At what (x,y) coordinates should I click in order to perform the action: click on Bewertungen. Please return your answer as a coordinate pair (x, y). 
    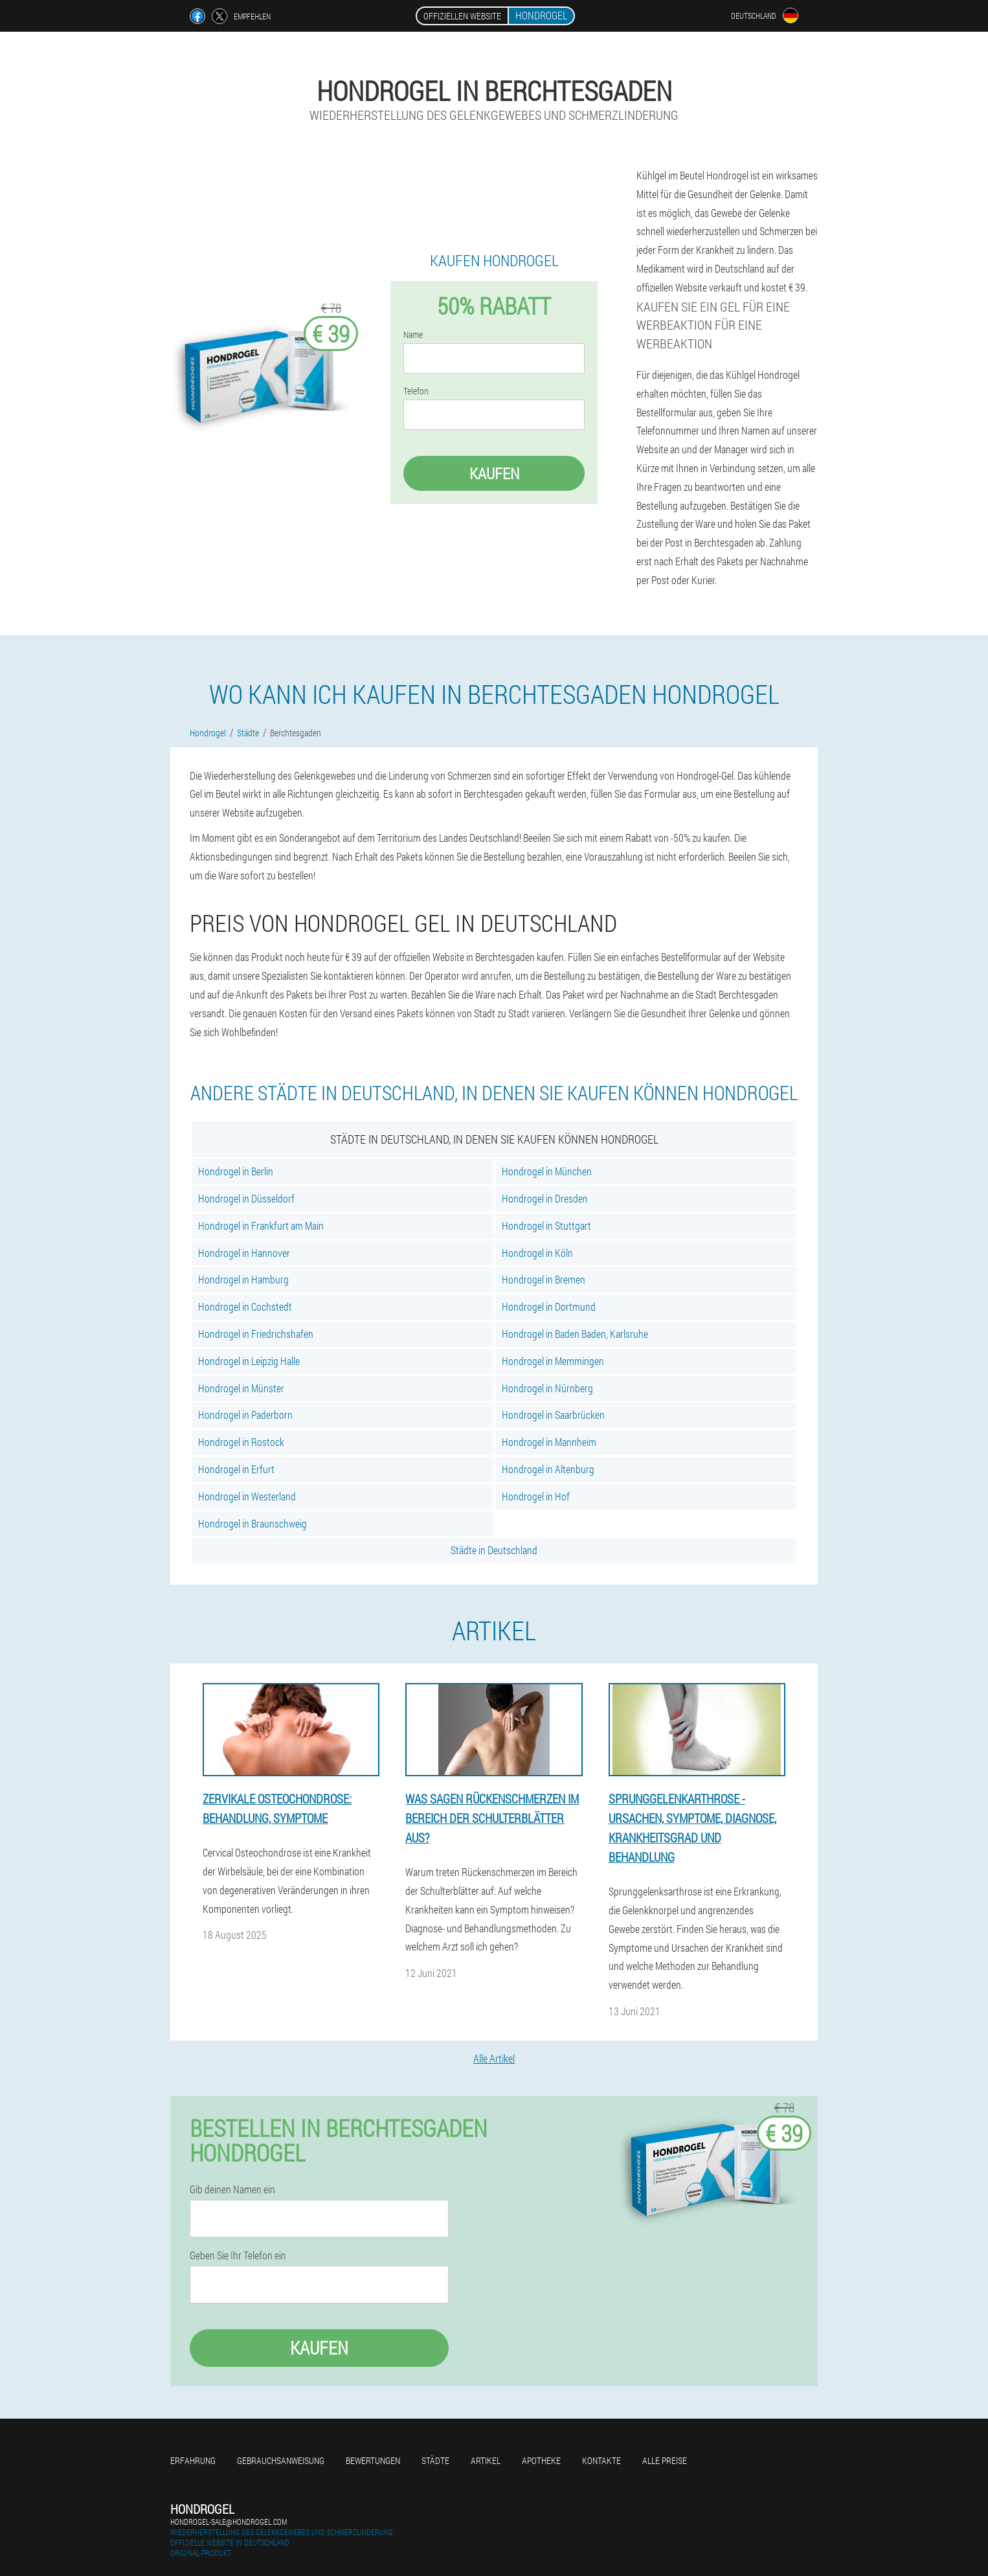
    Looking at the image, I should click on (373, 2460).